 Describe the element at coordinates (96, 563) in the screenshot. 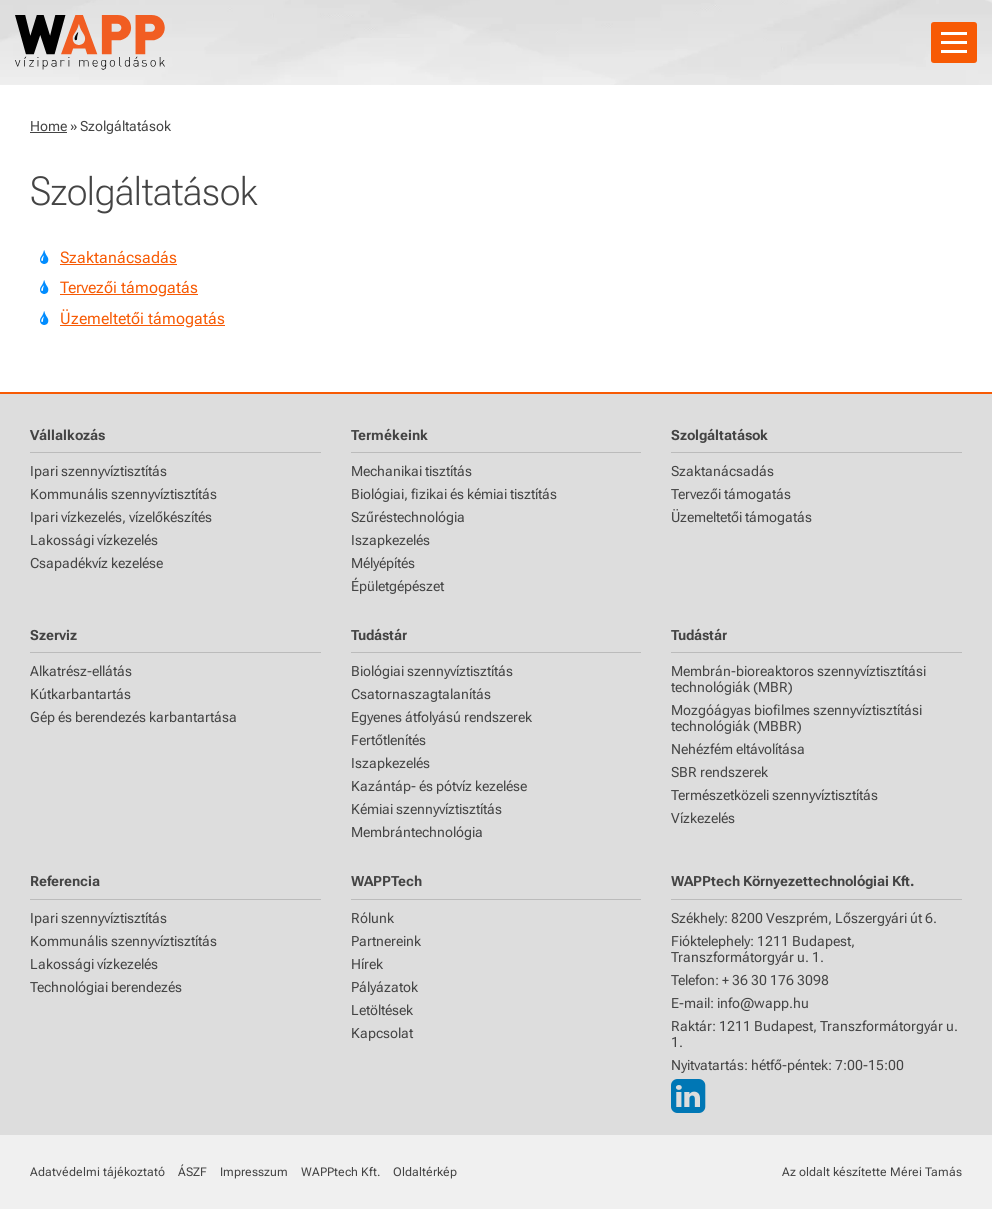

I see `Csapadékvíz kezelése` at that location.